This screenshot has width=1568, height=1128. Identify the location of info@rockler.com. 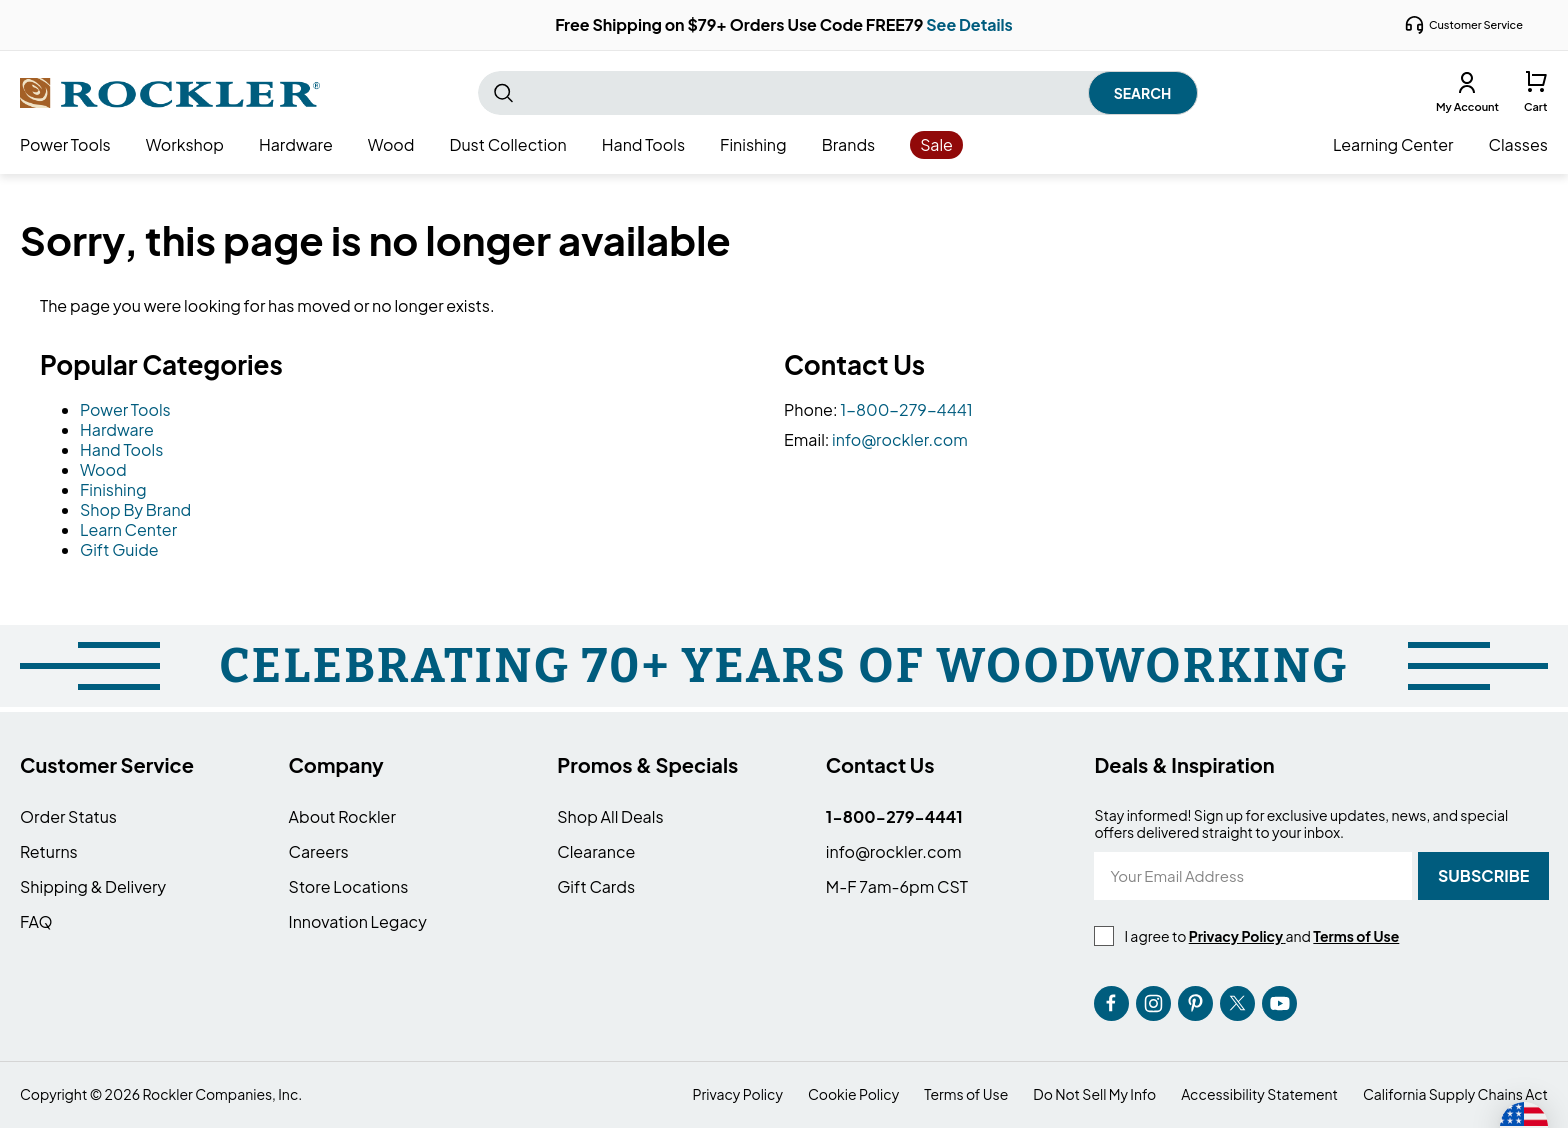
(900, 439).